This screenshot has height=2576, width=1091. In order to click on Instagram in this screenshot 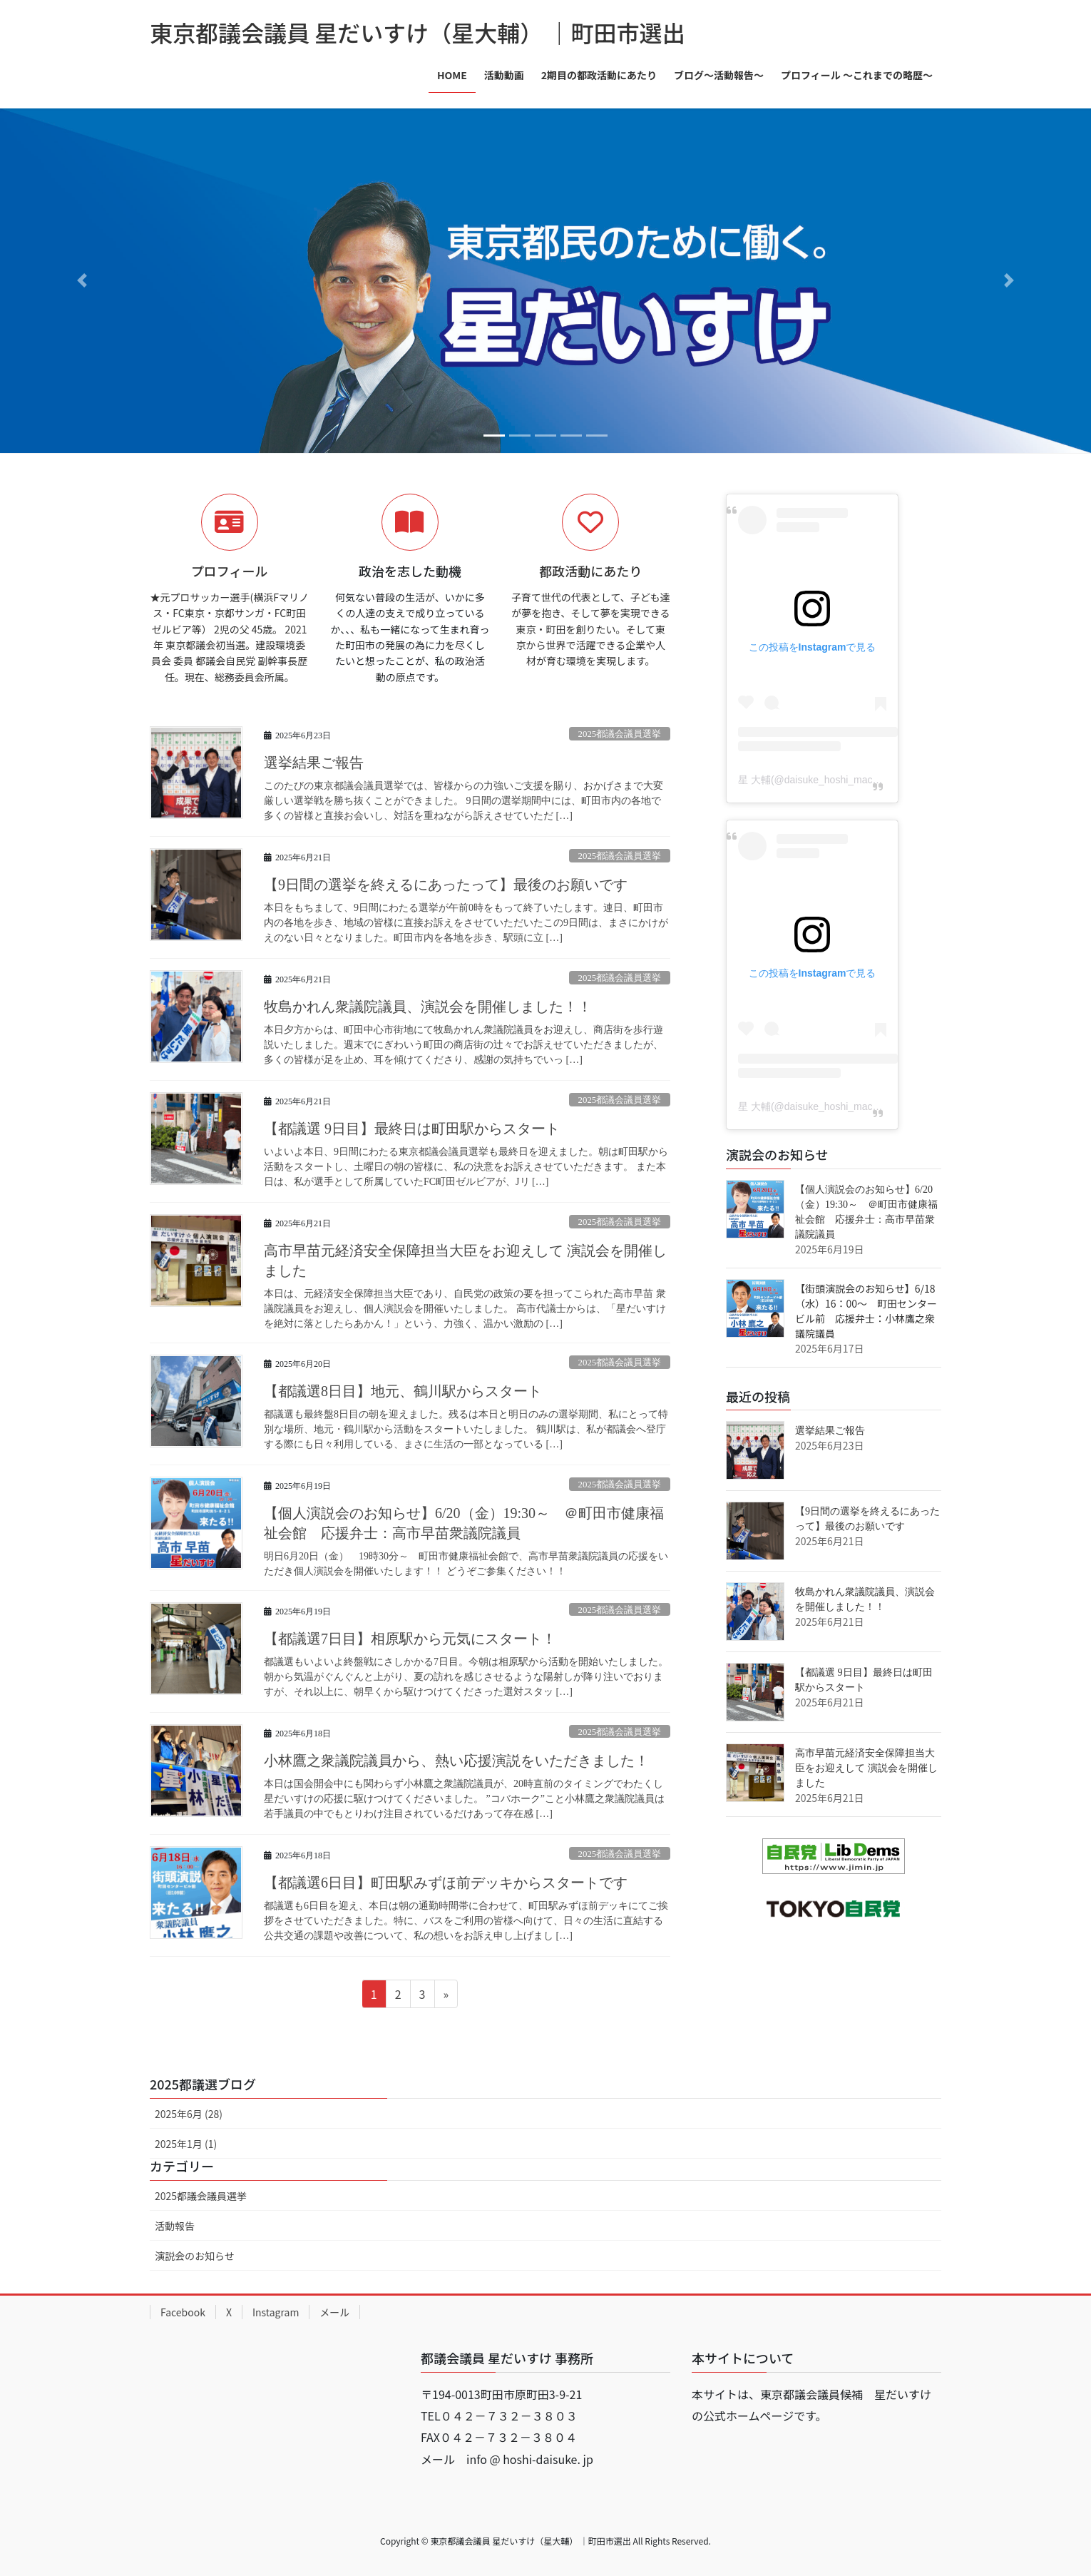, I will do `click(275, 2312)`.